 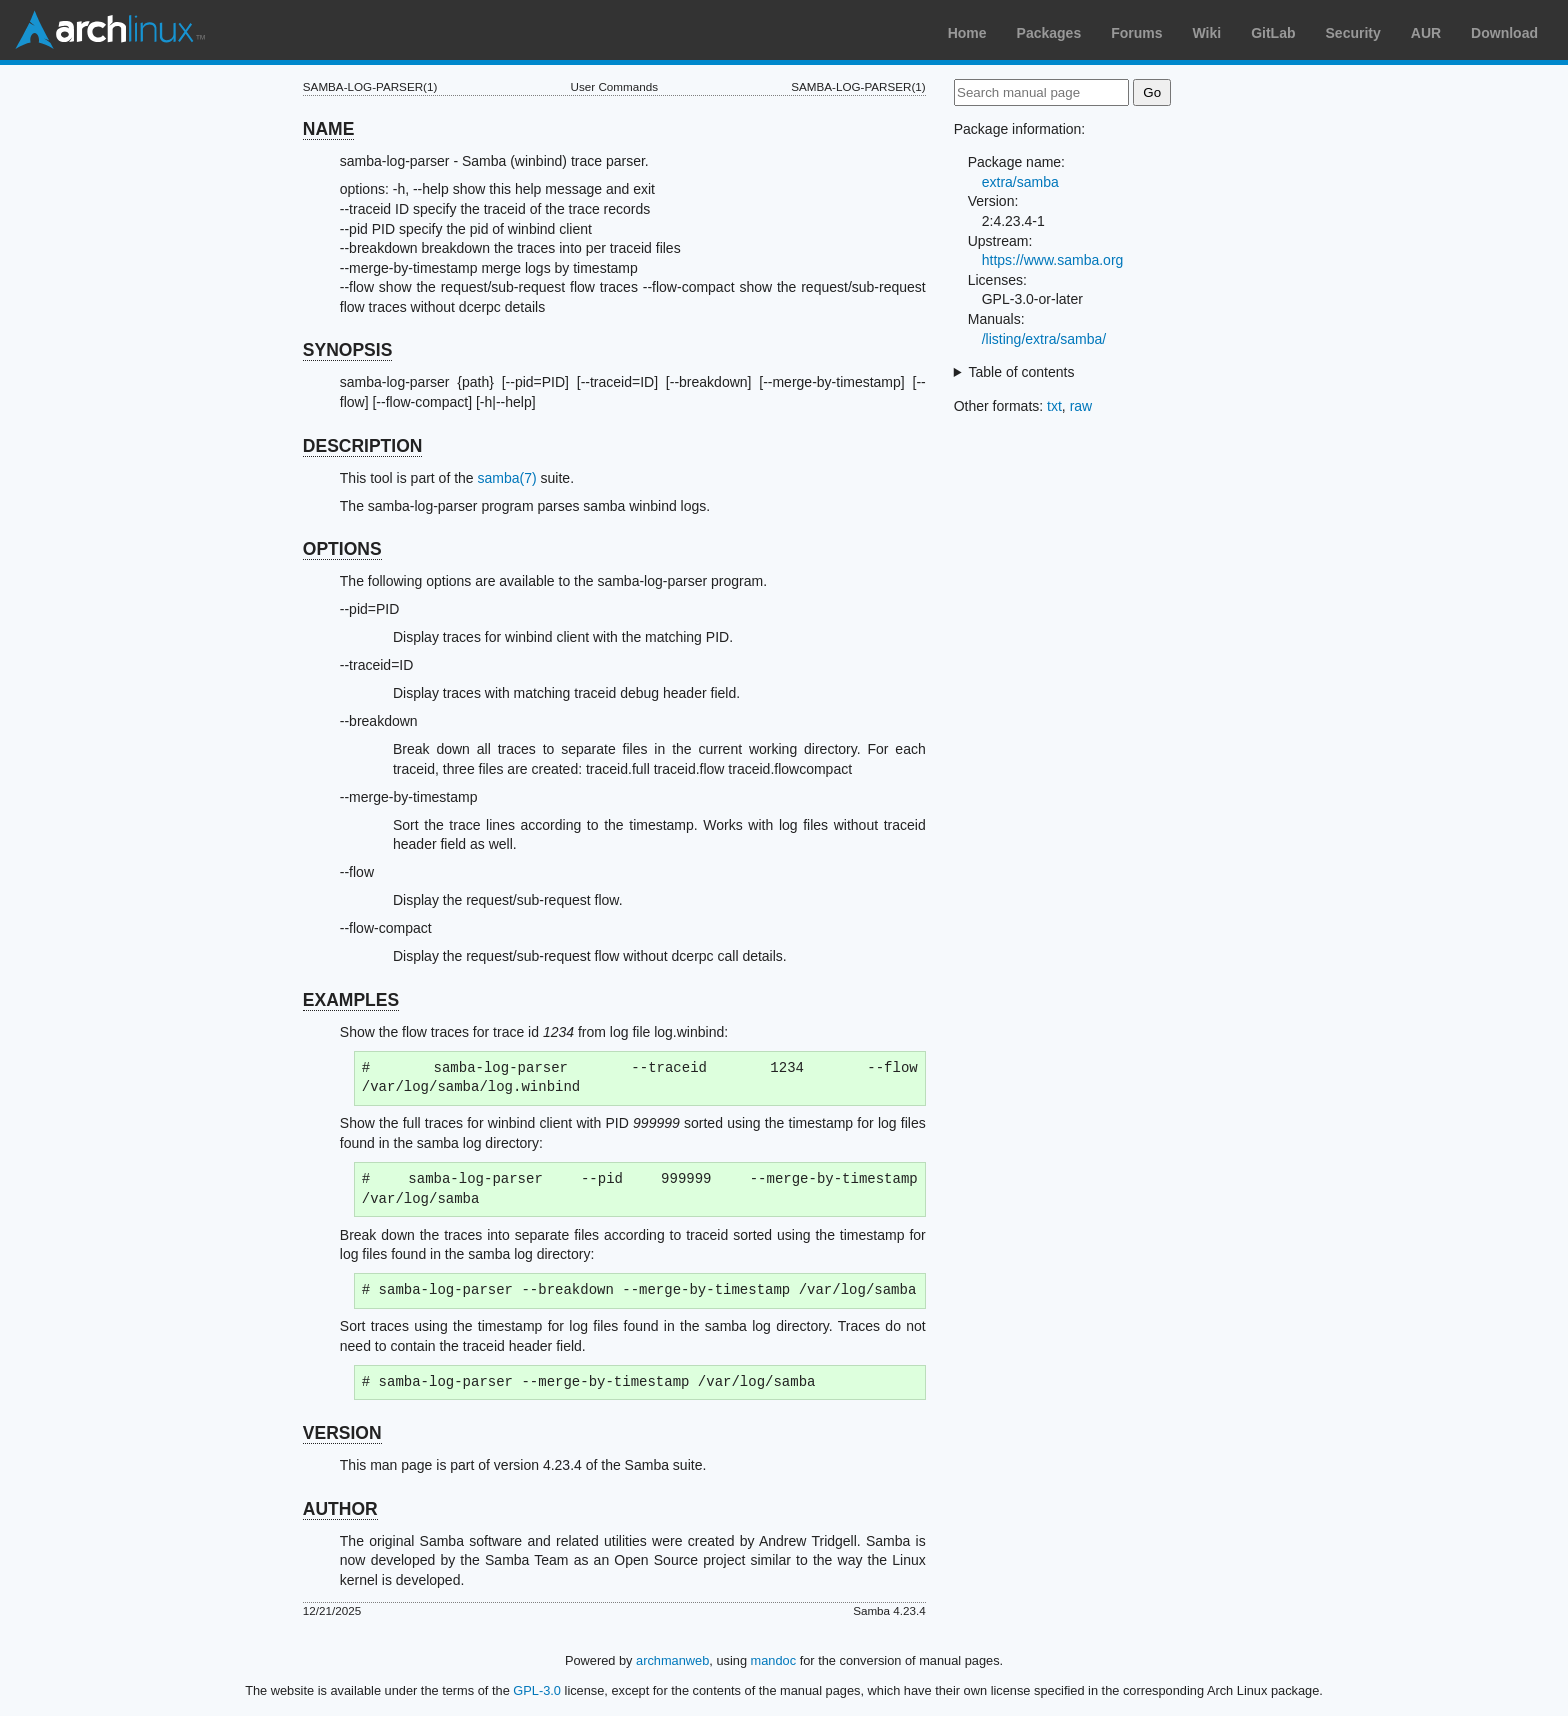 What do you see at coordinates (1081, 406) in the screenshot?
I see `raw` at bounding box center [1081, 406].